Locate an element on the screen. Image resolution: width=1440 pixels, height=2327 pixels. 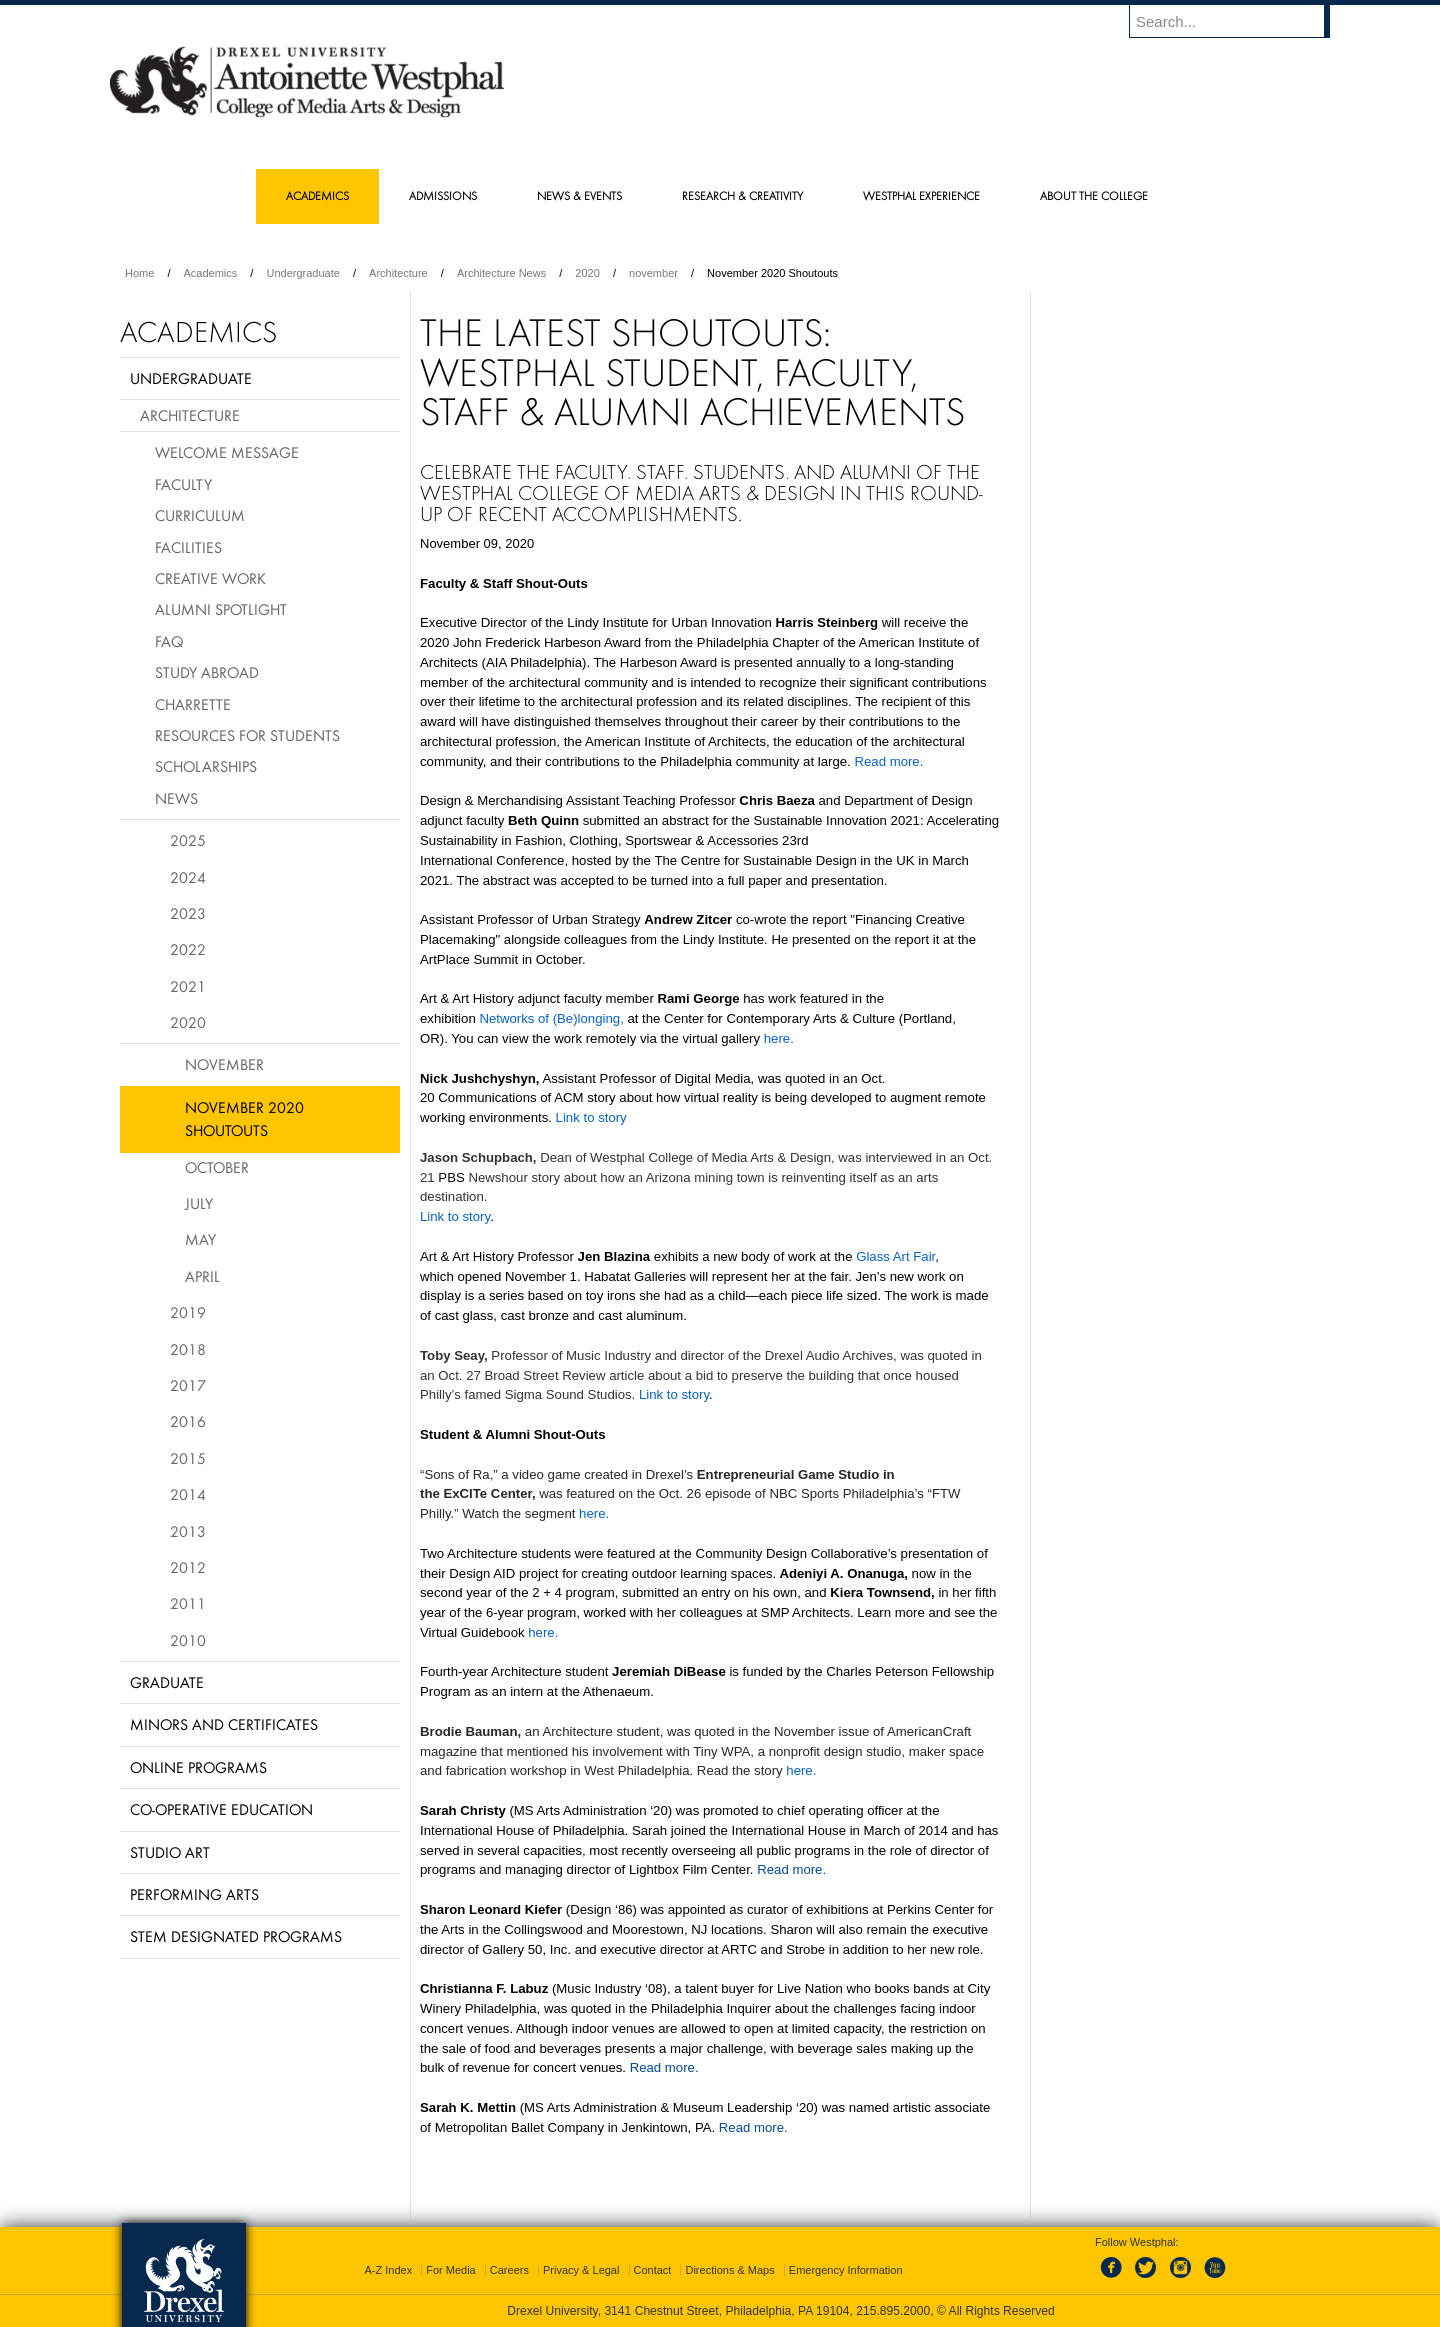
2023 is located at coordinates (188, 913).